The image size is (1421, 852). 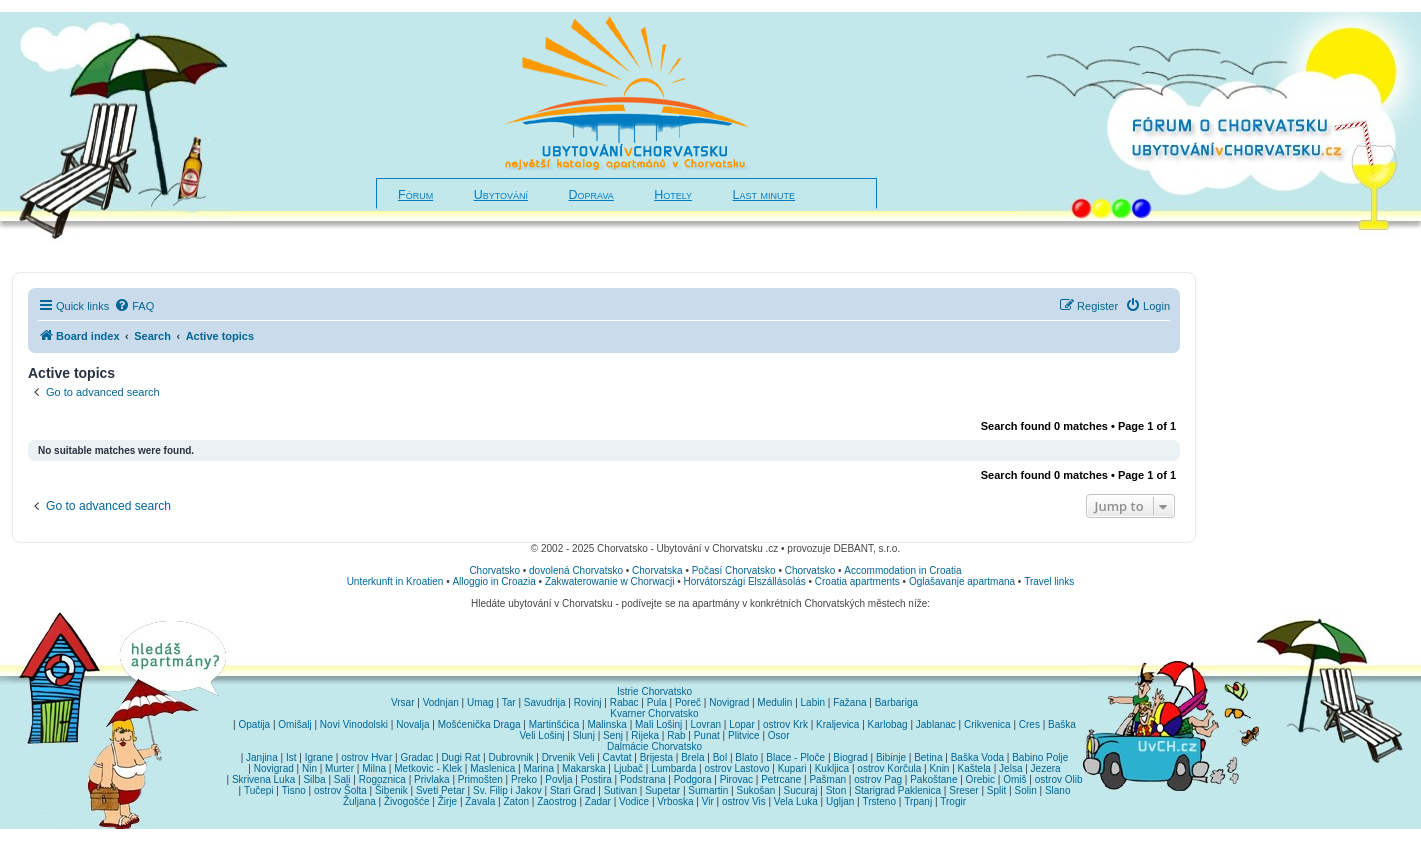 I want to click on Gradac, so click(x=416, y=757).